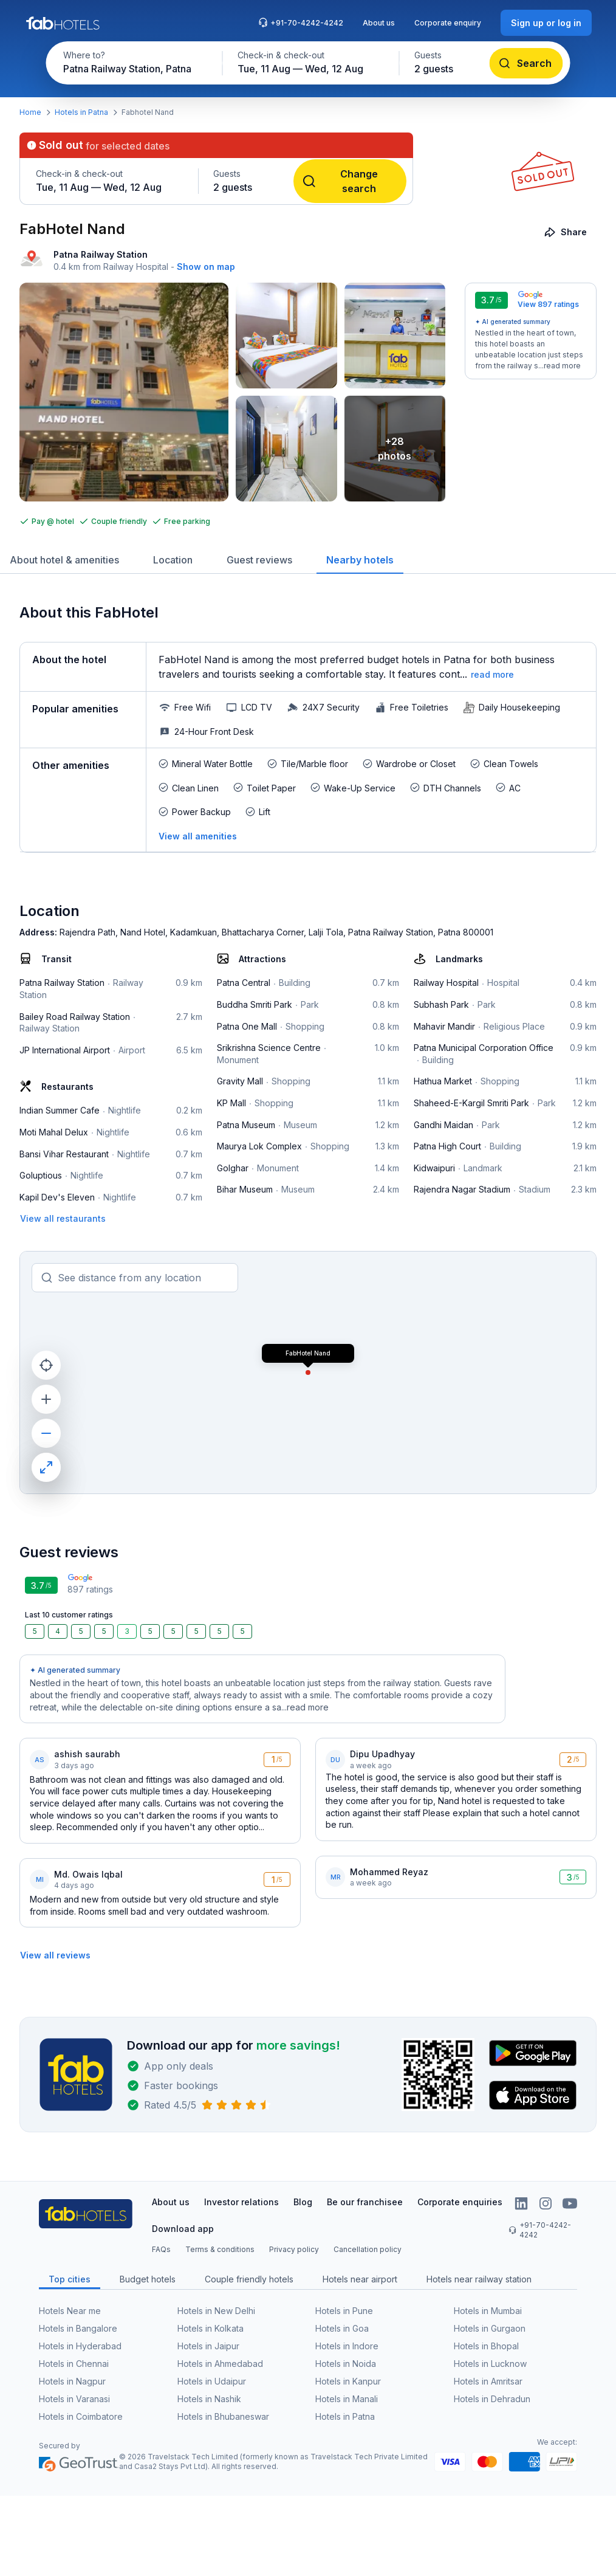 This screenshot has width=616, height=2576. What do you see at coordinates (216, 2311) in the screenshot?
I see `Hotels in New Delhi` at bounding box center [216, 2311].